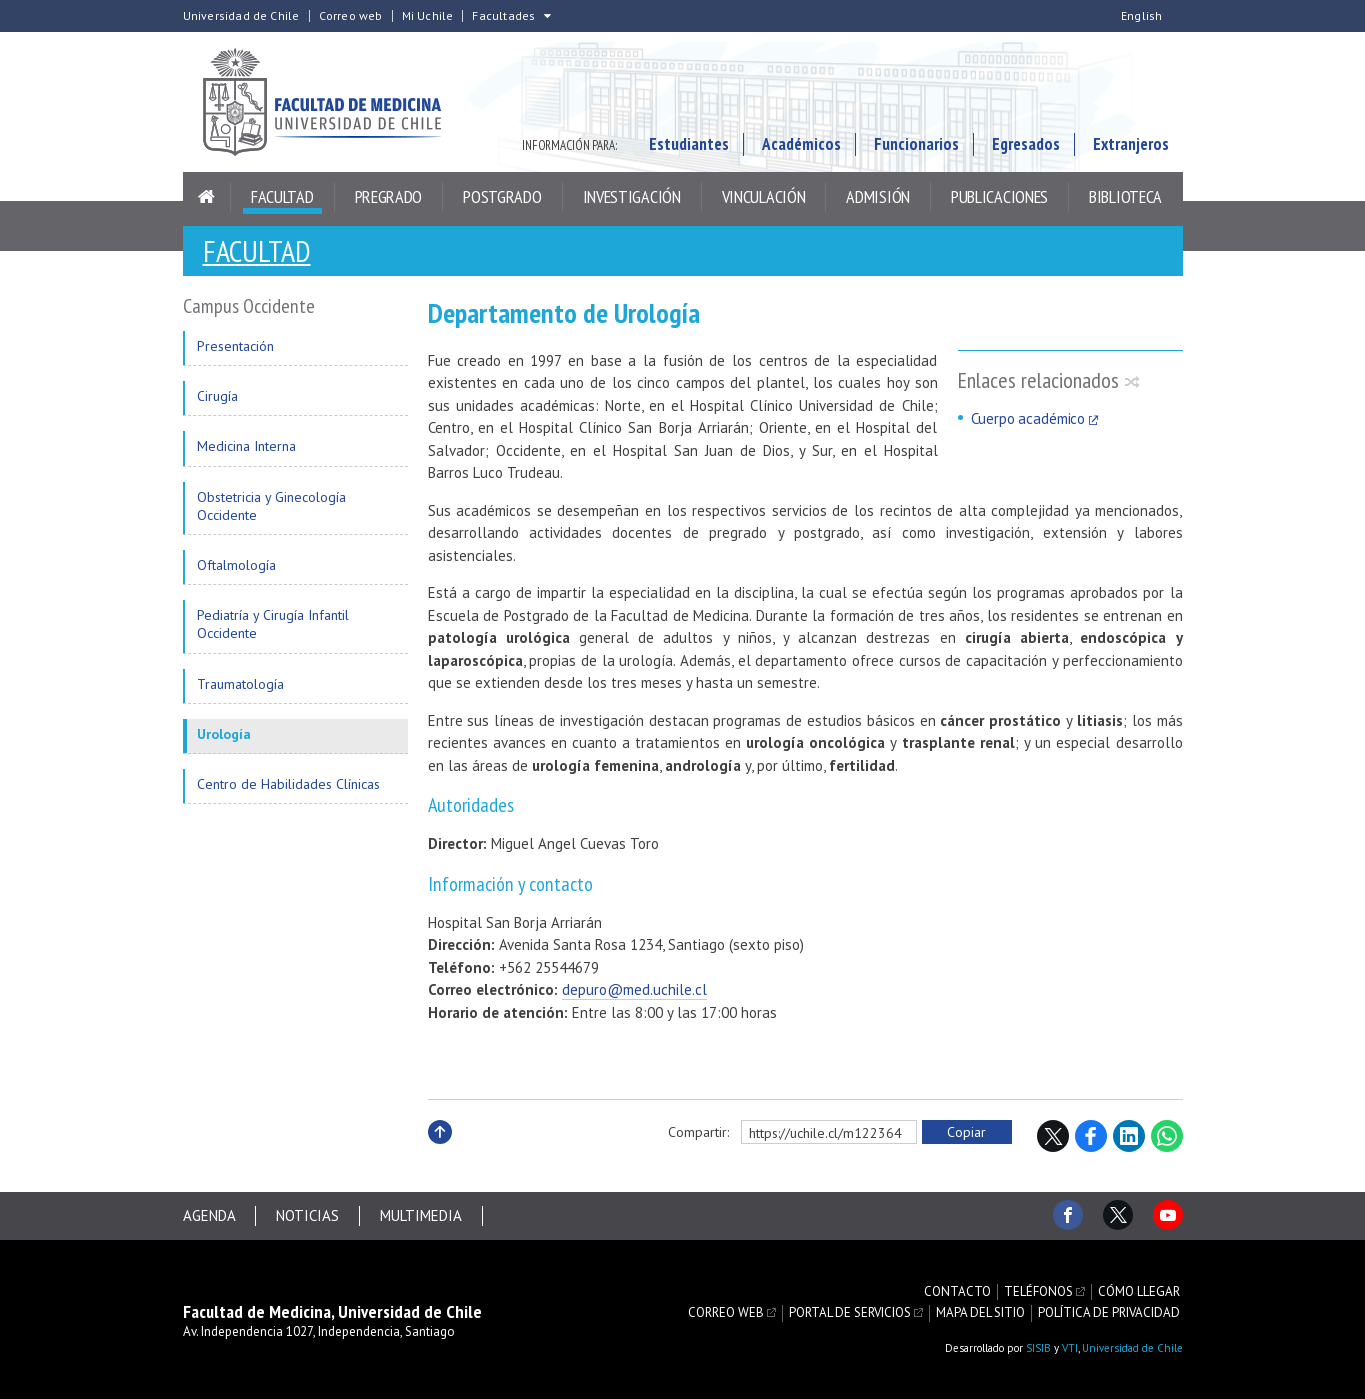 This screenshot has width=1365, height=1399. Describe the element at coordinates (1167, 1136) in the screenshot. I see `WhatsApp` at that location.